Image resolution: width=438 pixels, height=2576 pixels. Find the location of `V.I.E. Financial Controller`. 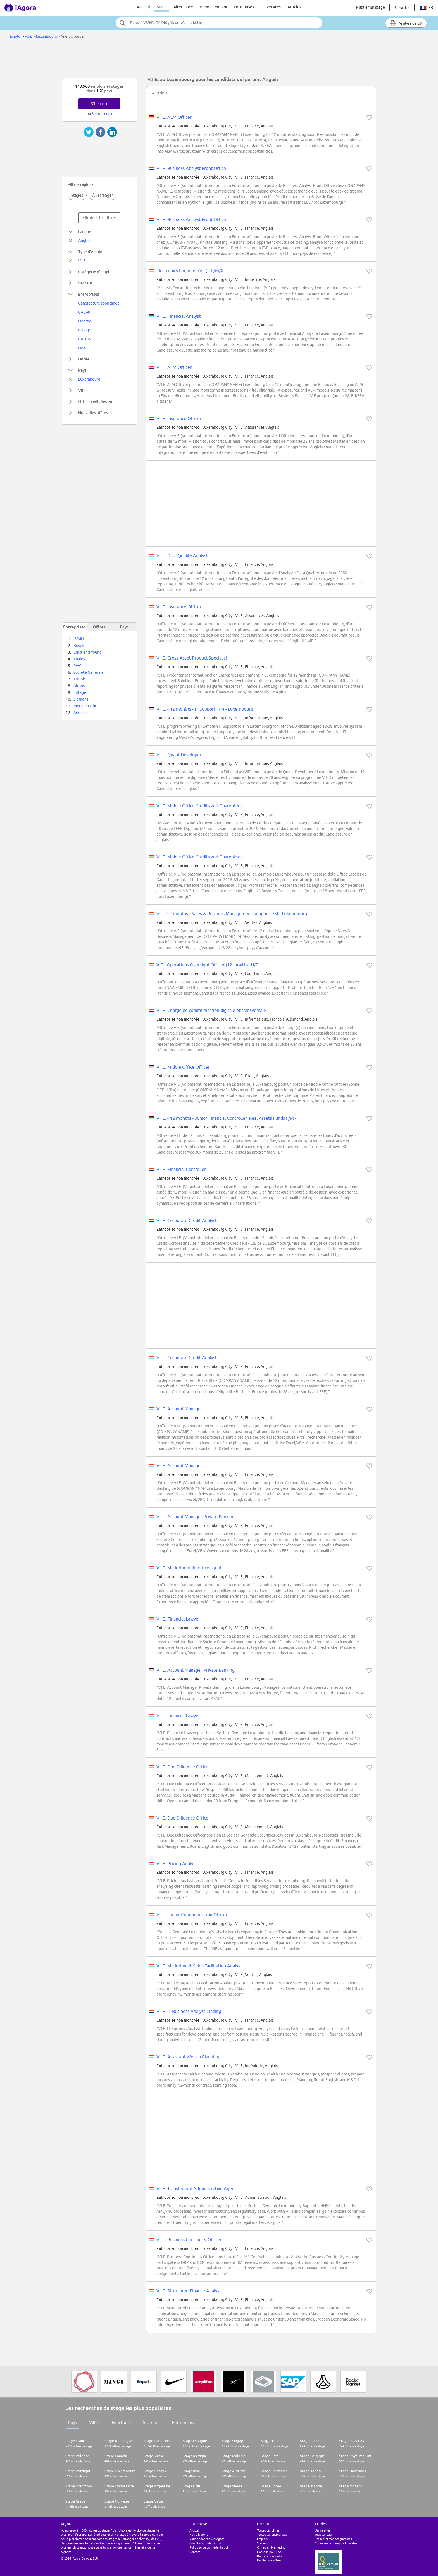

V.I.E. Financial Controller is located at coordinates (181, 1169).